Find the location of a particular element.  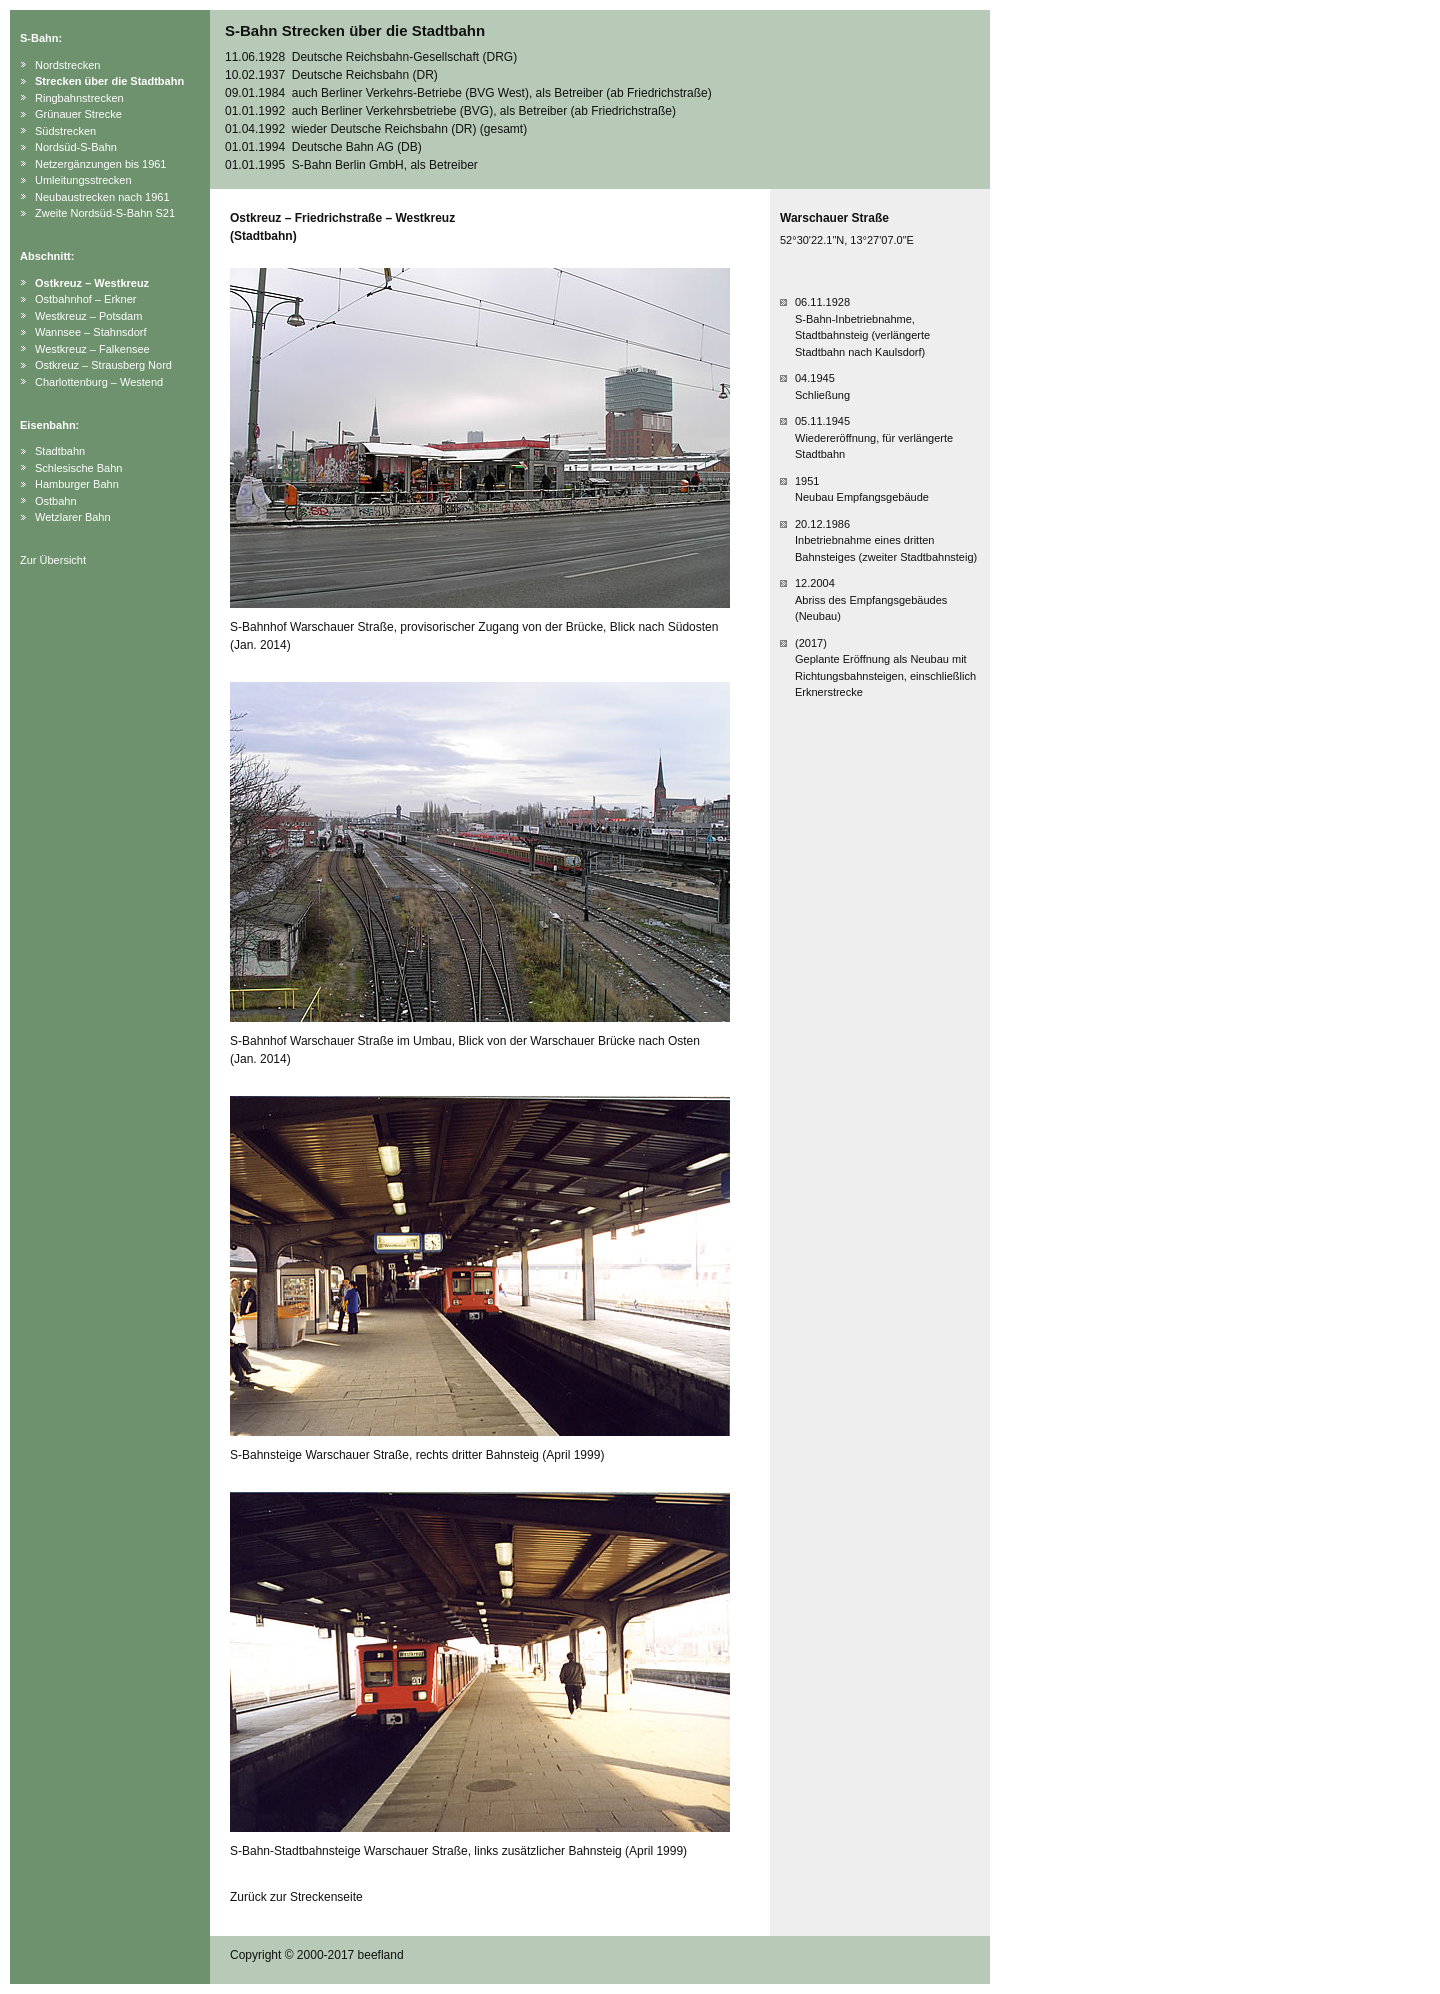

Ostkreuz – Strausberg Nord is located at coordinates (103, 365).